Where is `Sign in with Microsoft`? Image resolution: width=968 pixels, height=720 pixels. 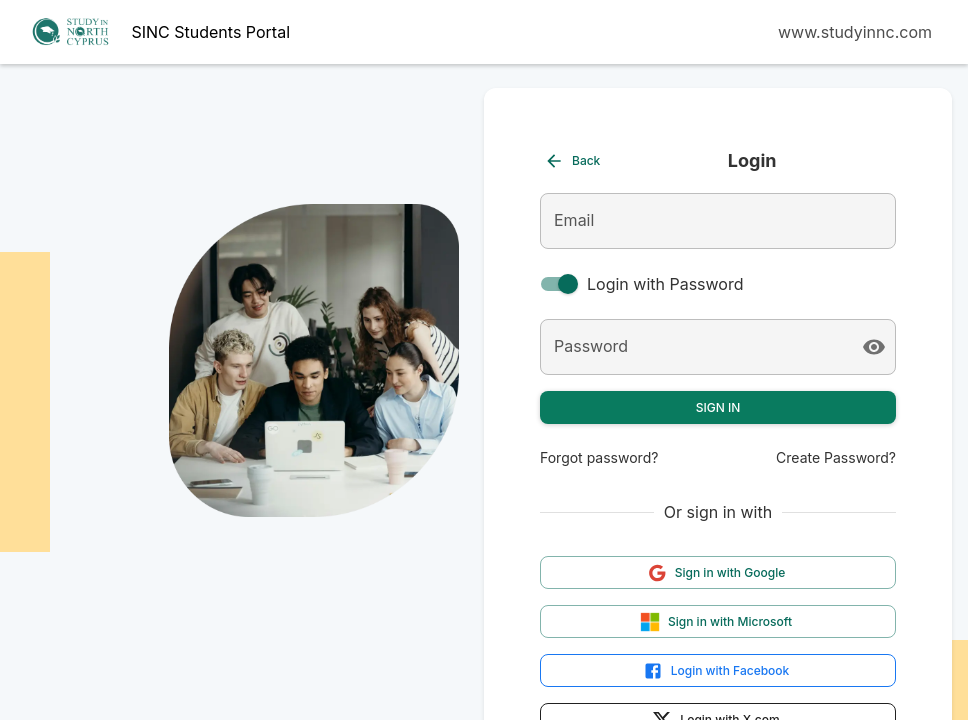
Sign in with Microsoft is located at coordinates (716, 622).